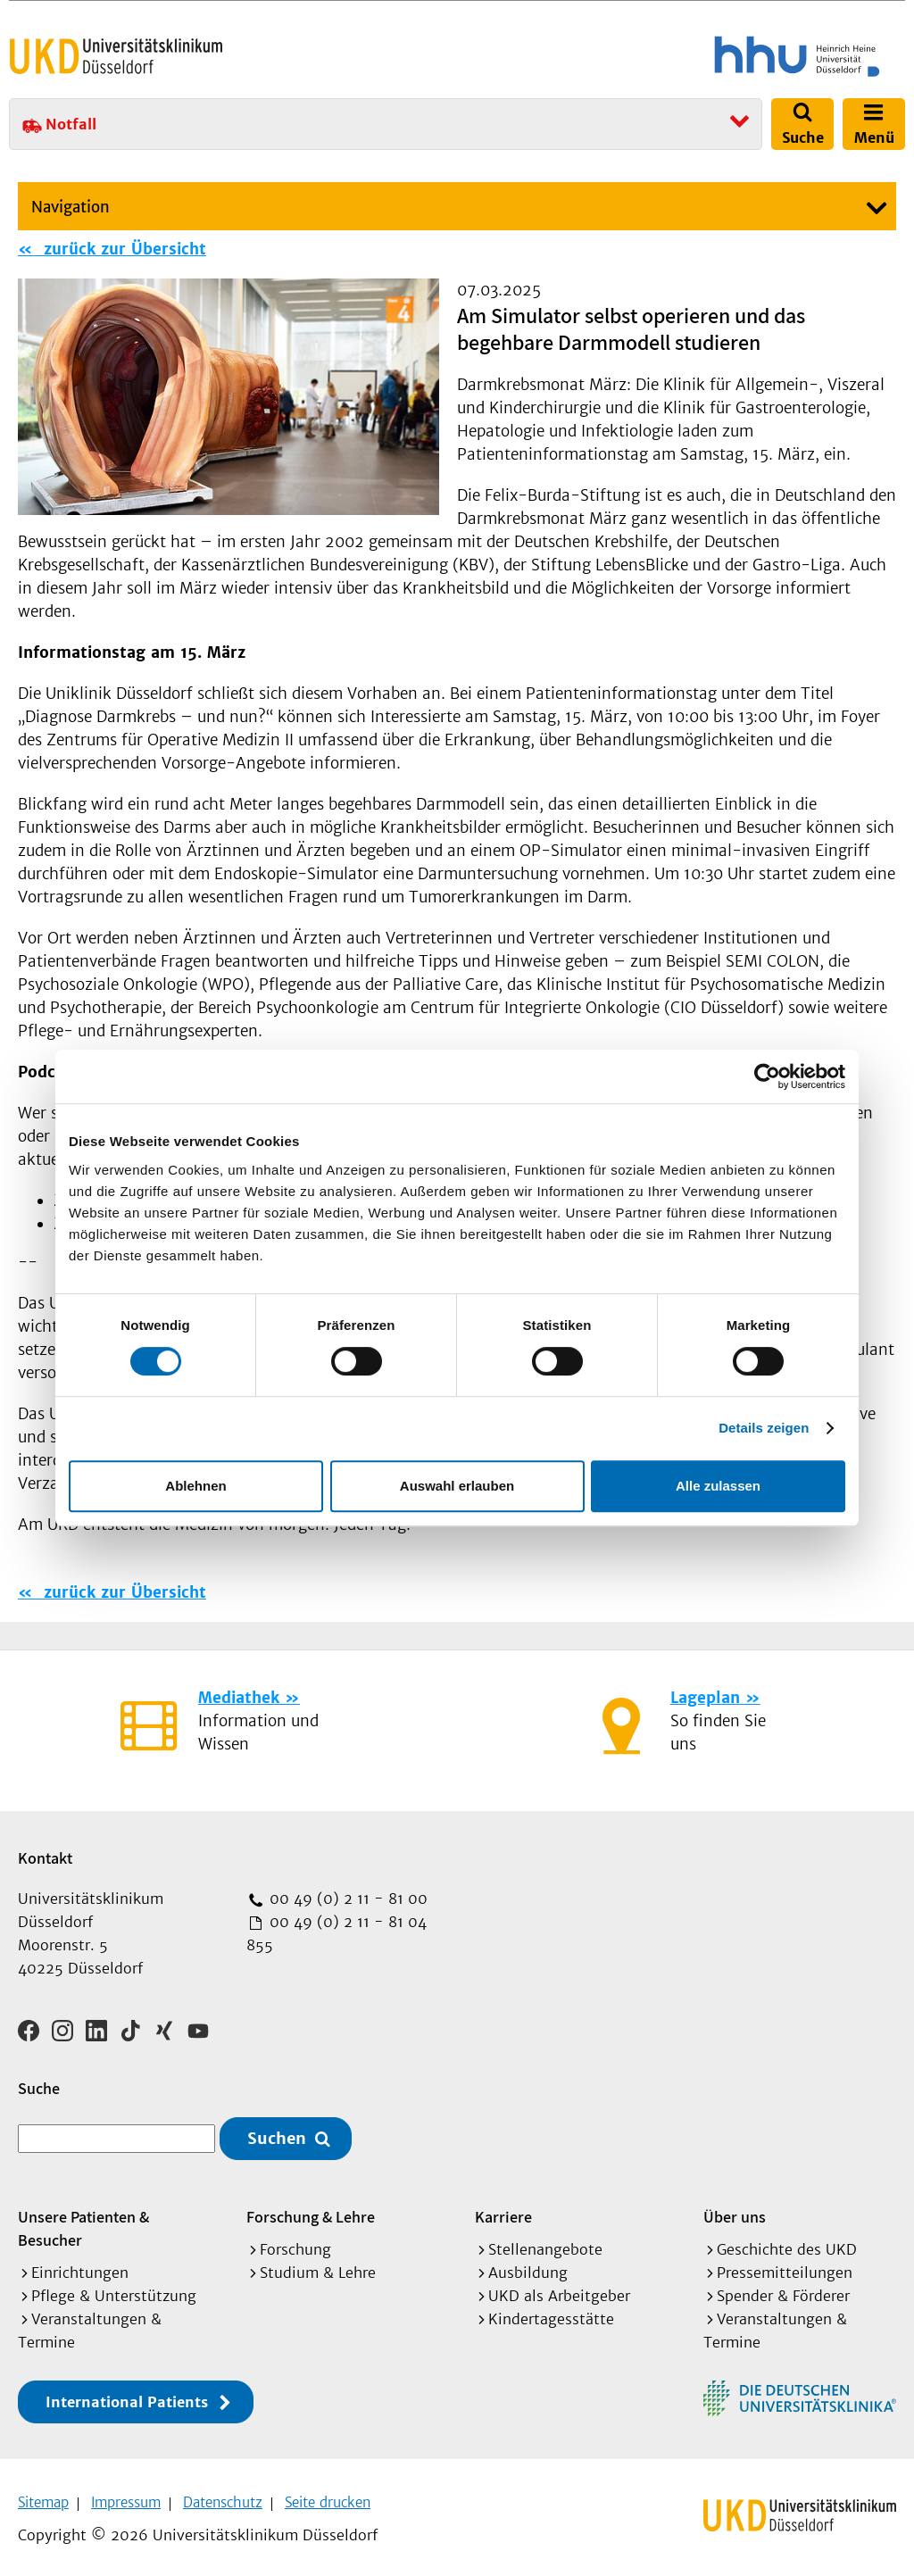 Image resolution: width=914 pixels, height=2576 pixels. I want to click on Über uns, so click(734, 2210).